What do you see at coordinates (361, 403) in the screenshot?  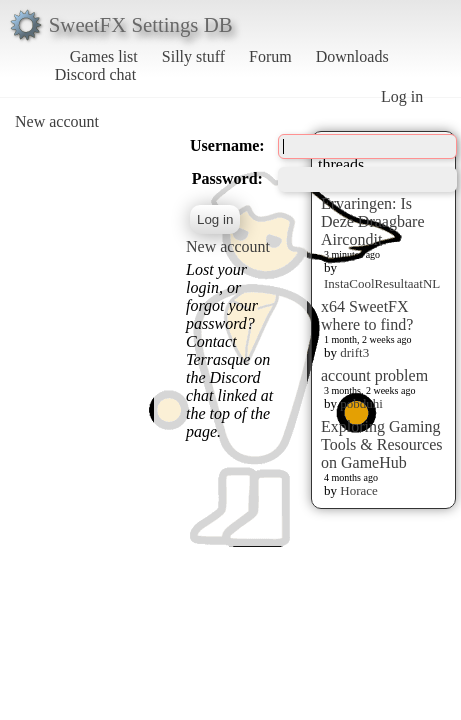 I see `pobduhi` at bounding box center [361, 403].